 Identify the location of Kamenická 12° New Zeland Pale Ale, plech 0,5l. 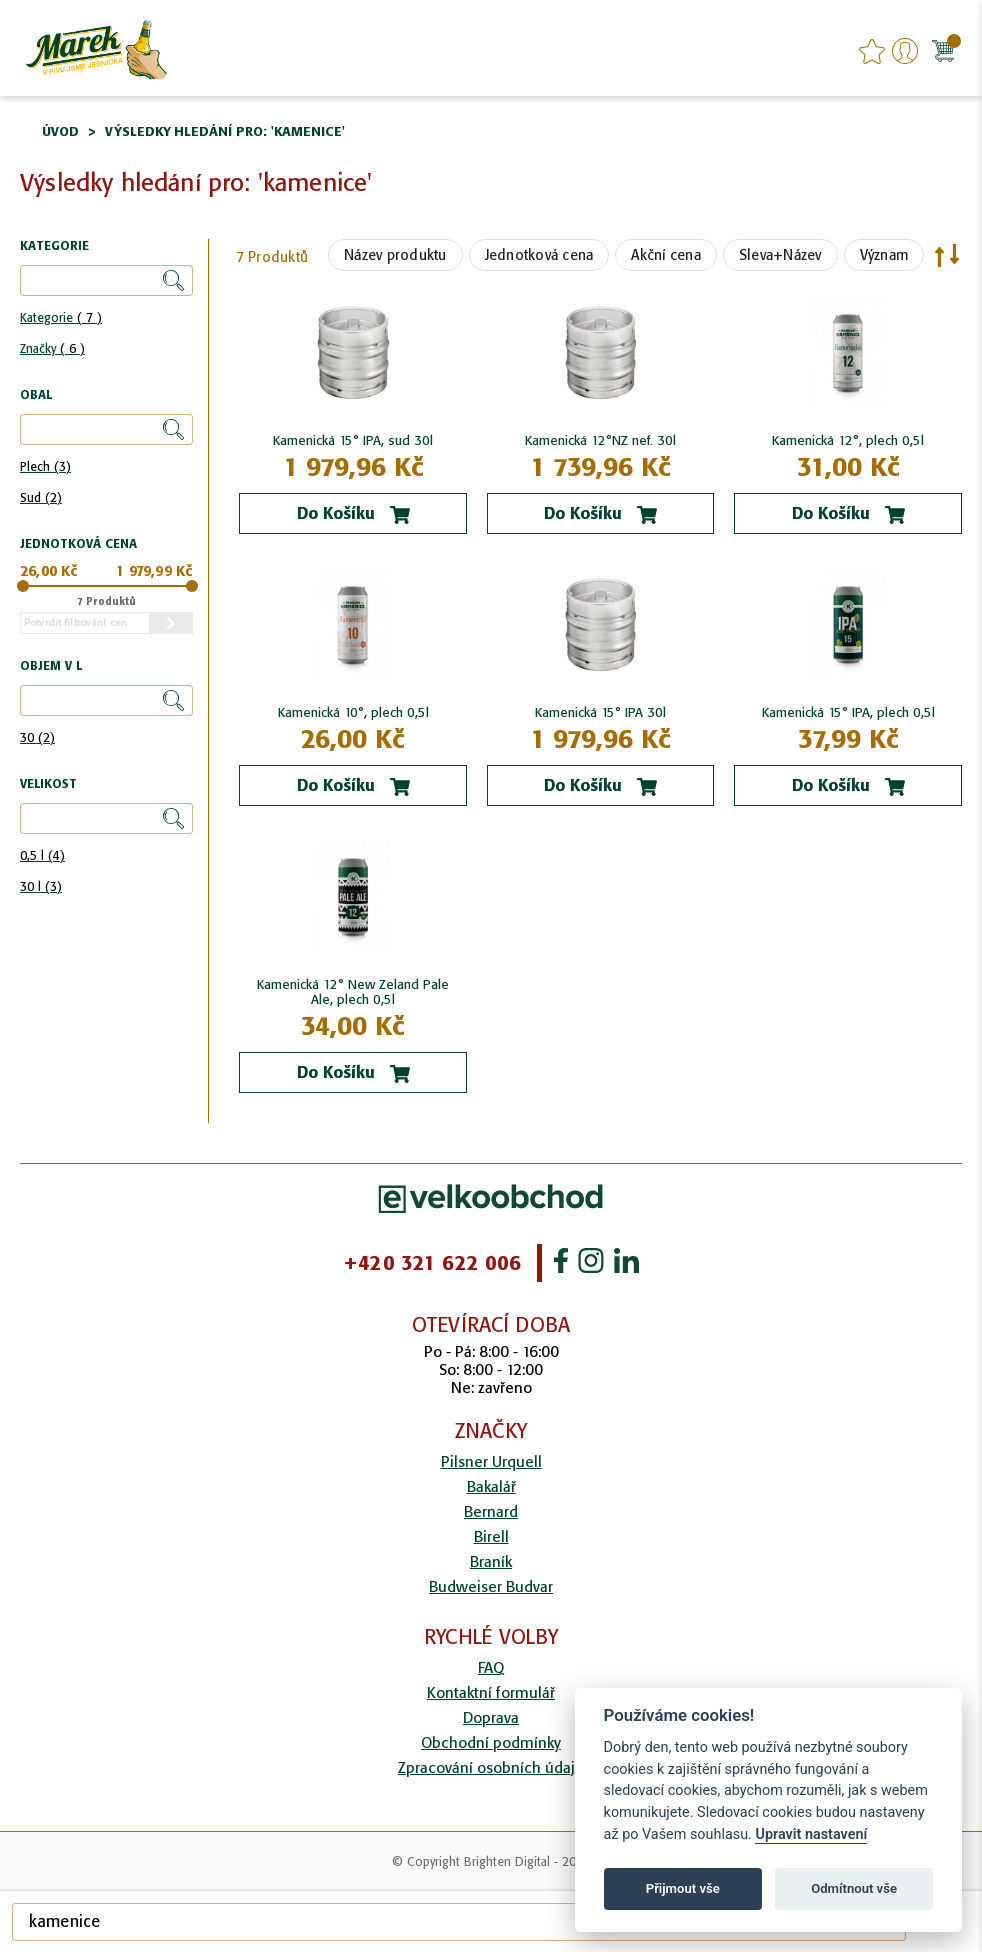
(353, 992).